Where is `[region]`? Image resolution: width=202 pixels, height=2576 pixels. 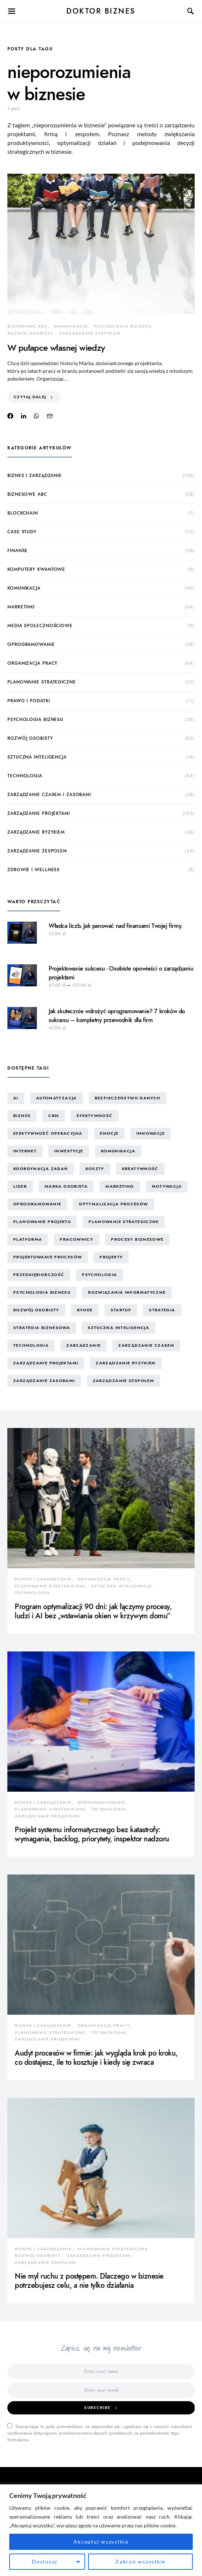 [region] is located at coordinates (101, 2530).